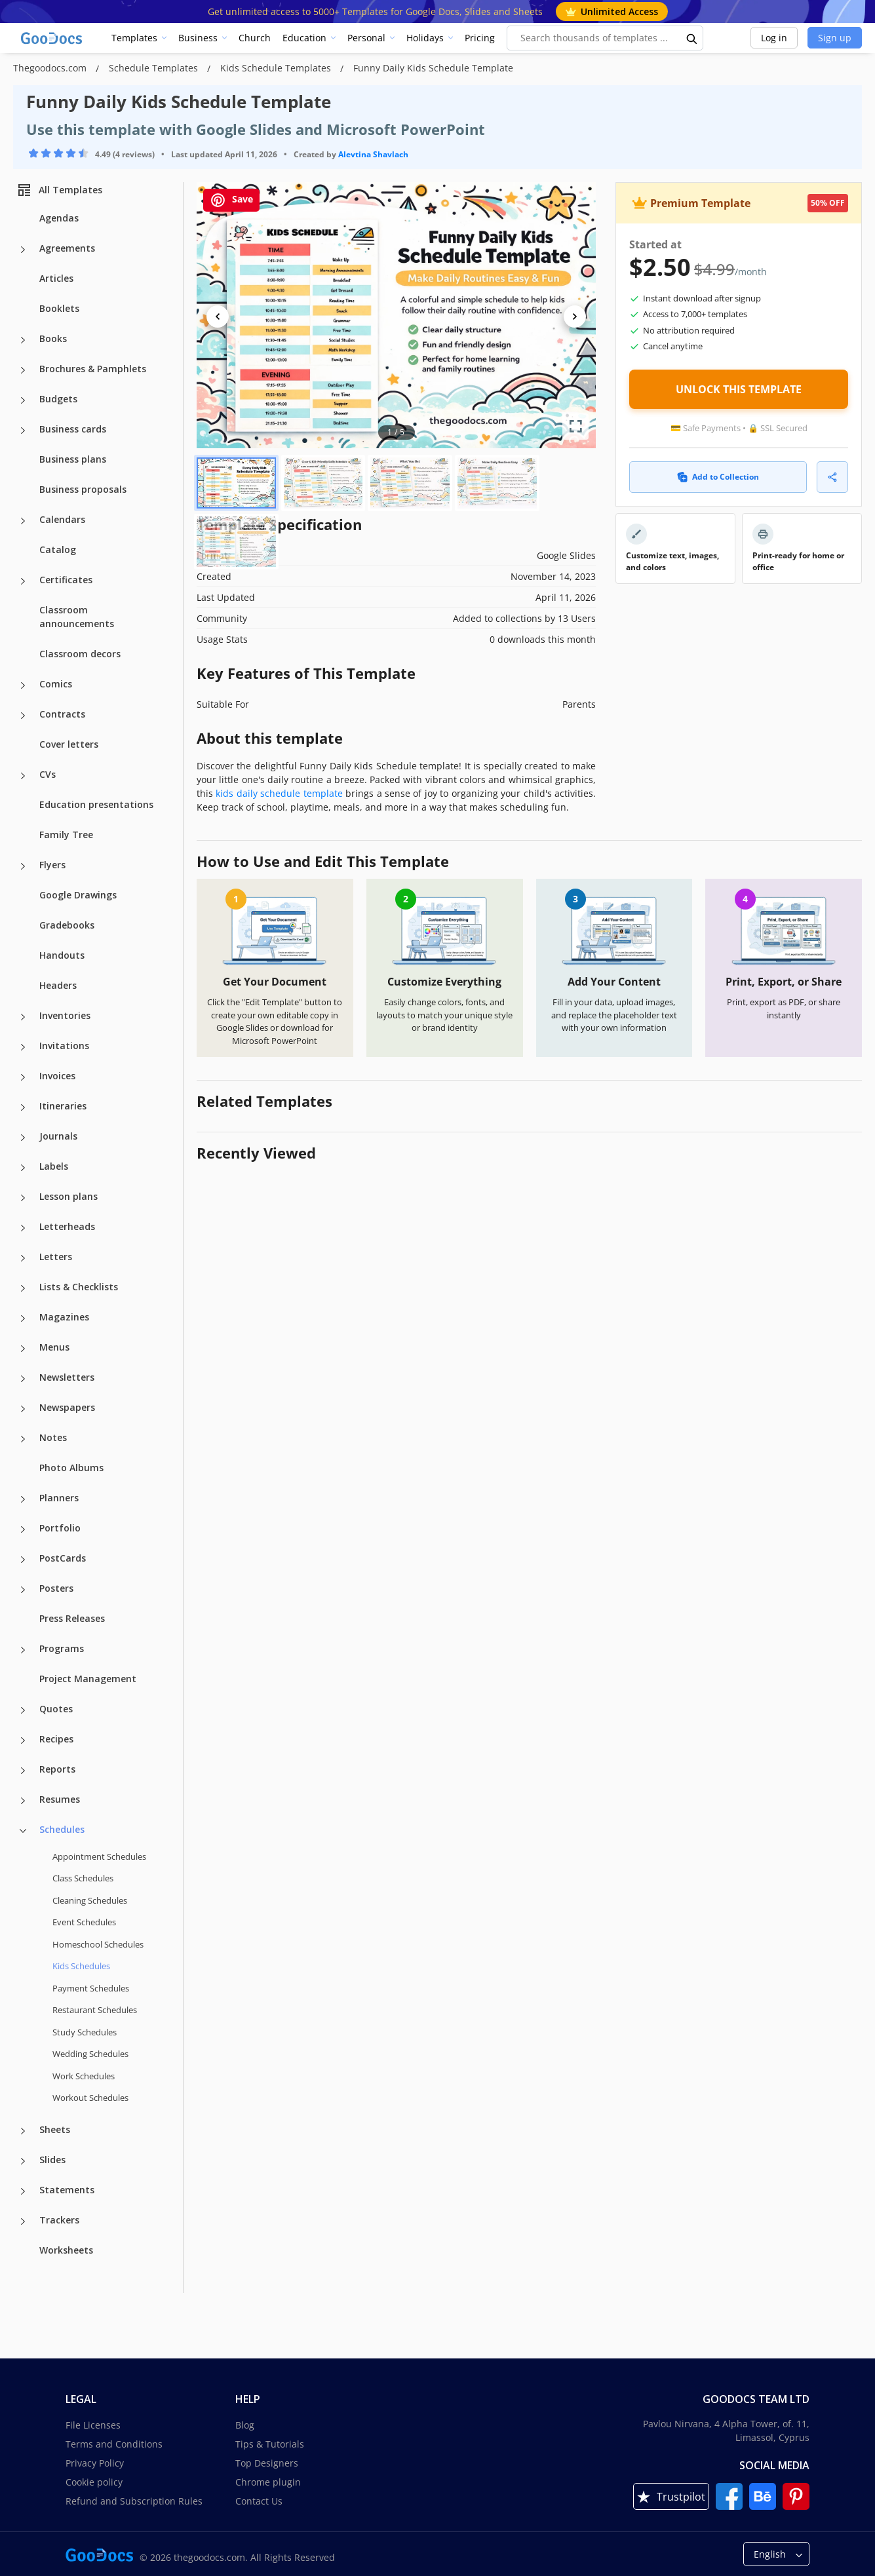 The height and width of the screenshot is (2576, 875). Describe the element at coordinates (63, 1106) in the screenshot. I see `Itineraries` at that location.